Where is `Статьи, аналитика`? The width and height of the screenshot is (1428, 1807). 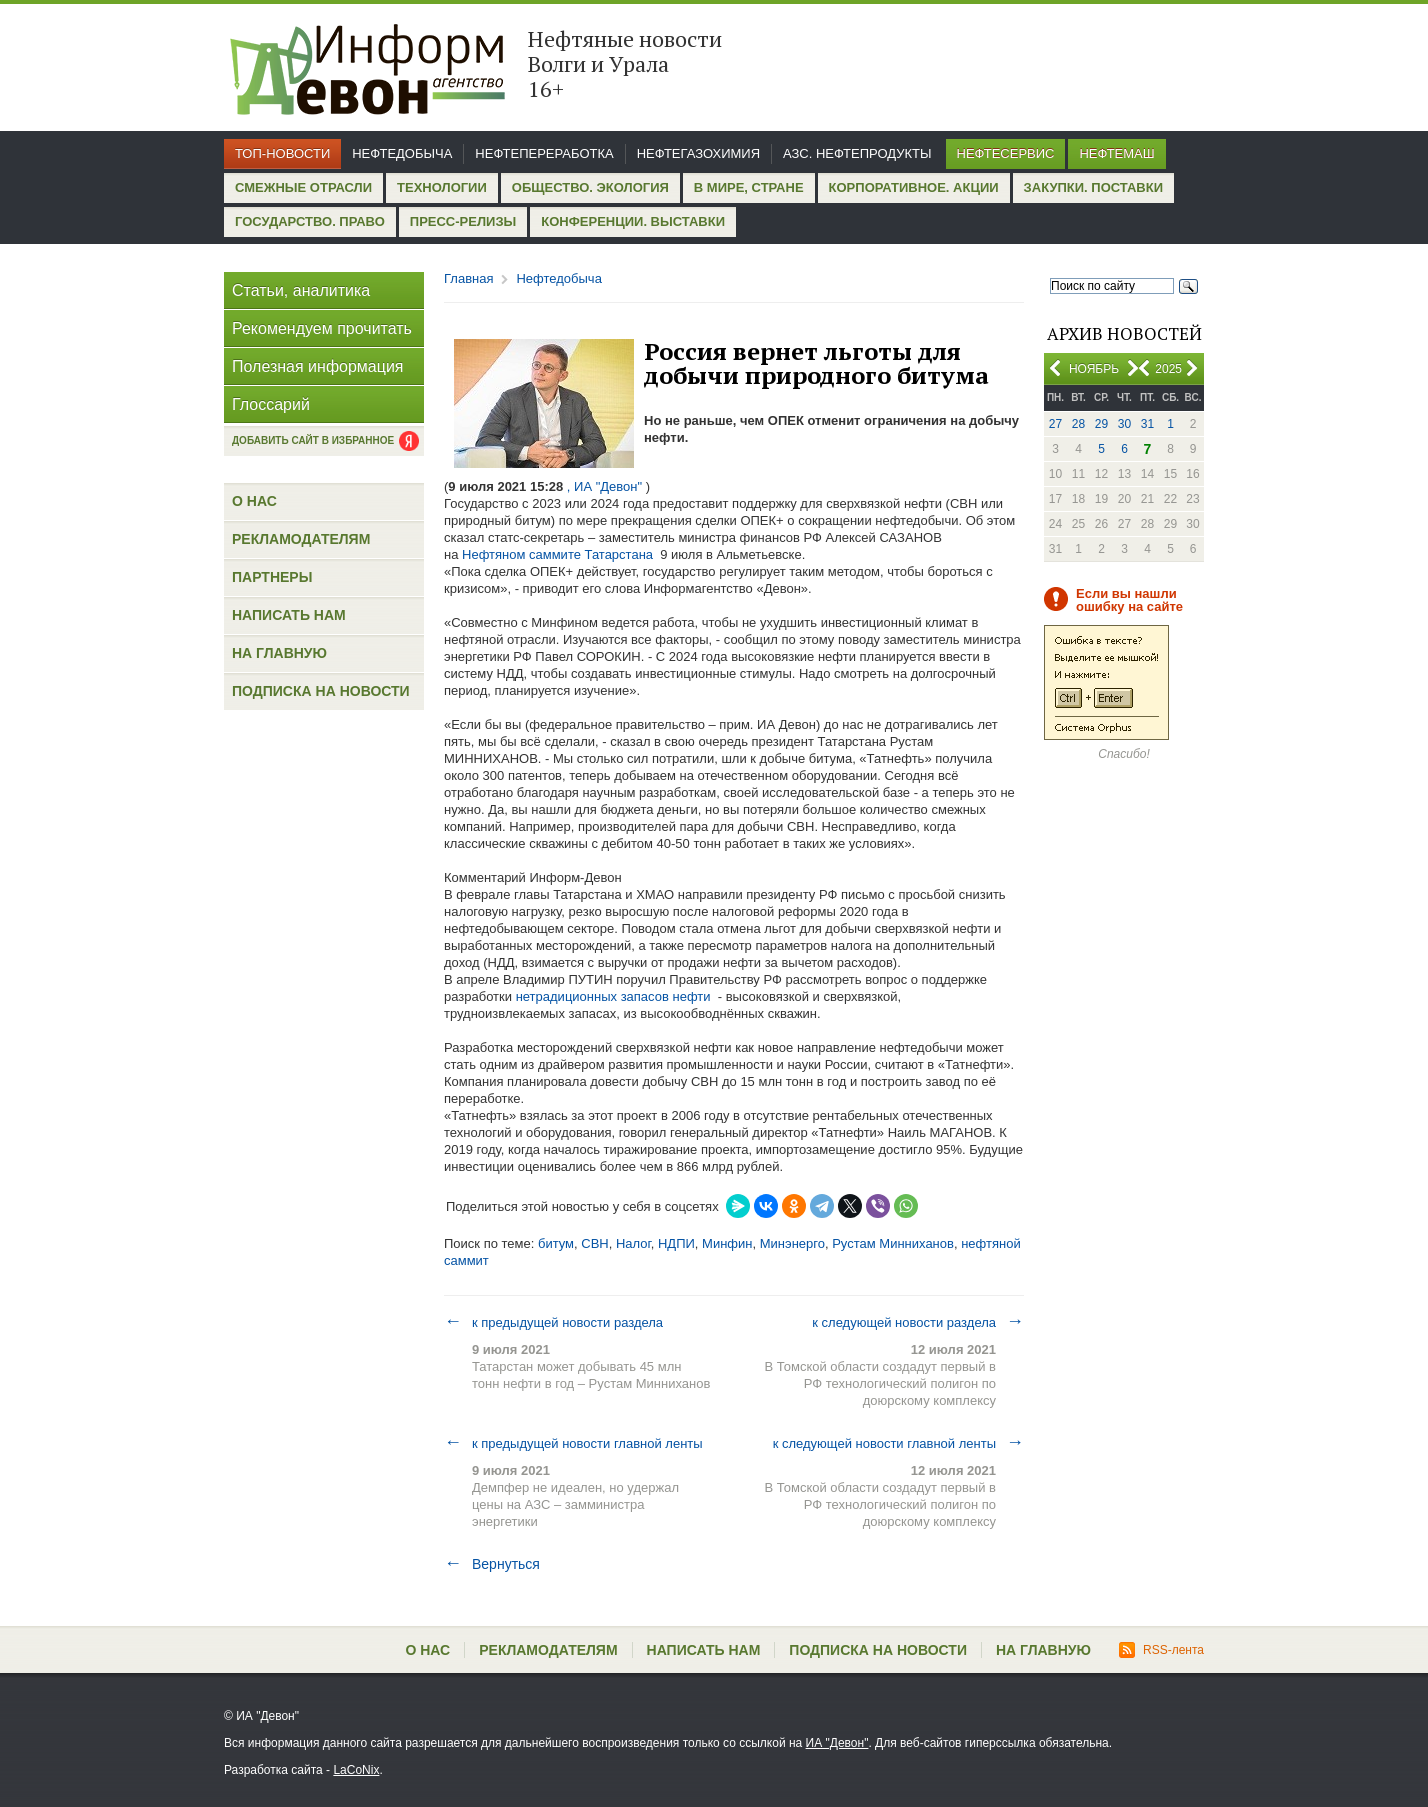
Статьи, аналитика is located at coordinates (301, 290).